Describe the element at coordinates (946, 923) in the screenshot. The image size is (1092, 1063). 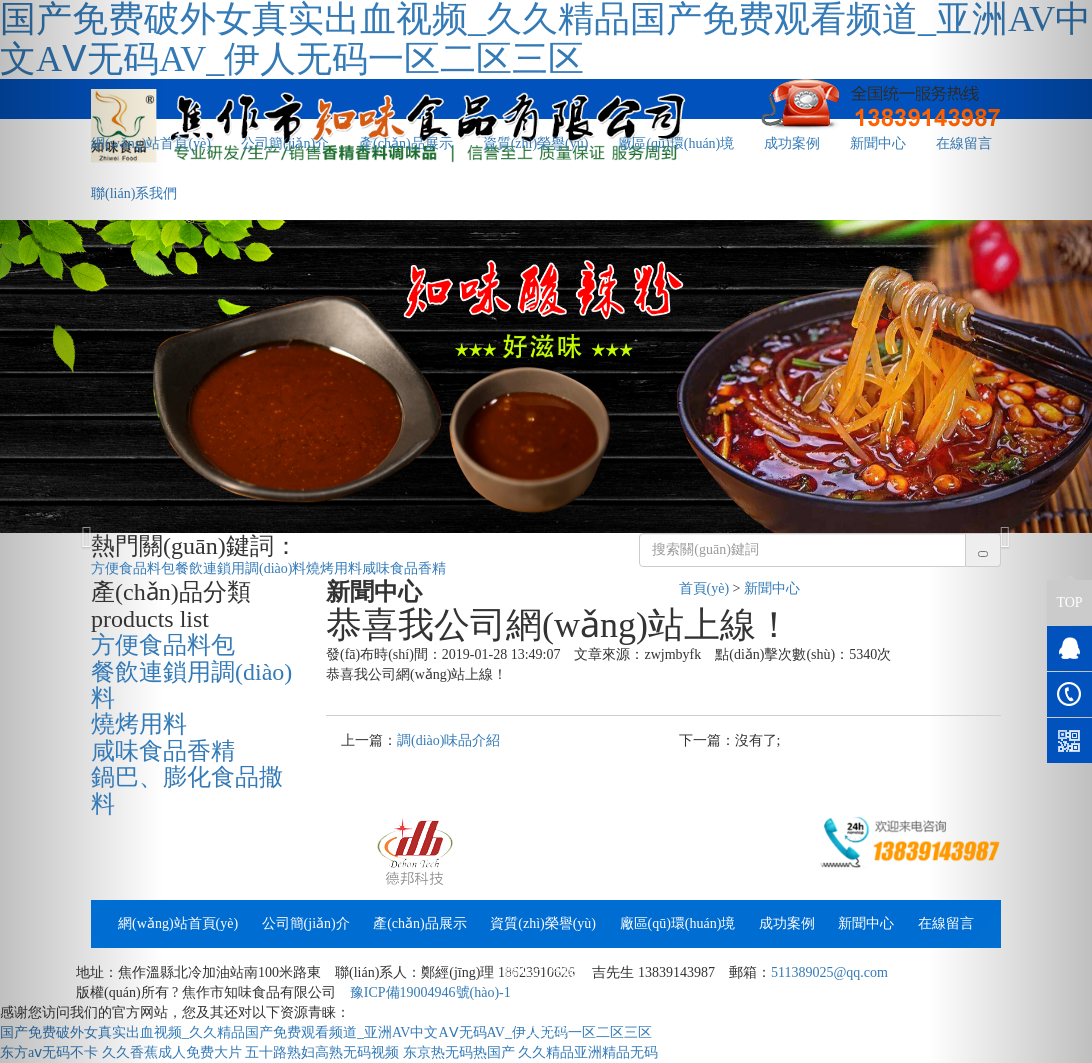
I see `在線留言` at that location.